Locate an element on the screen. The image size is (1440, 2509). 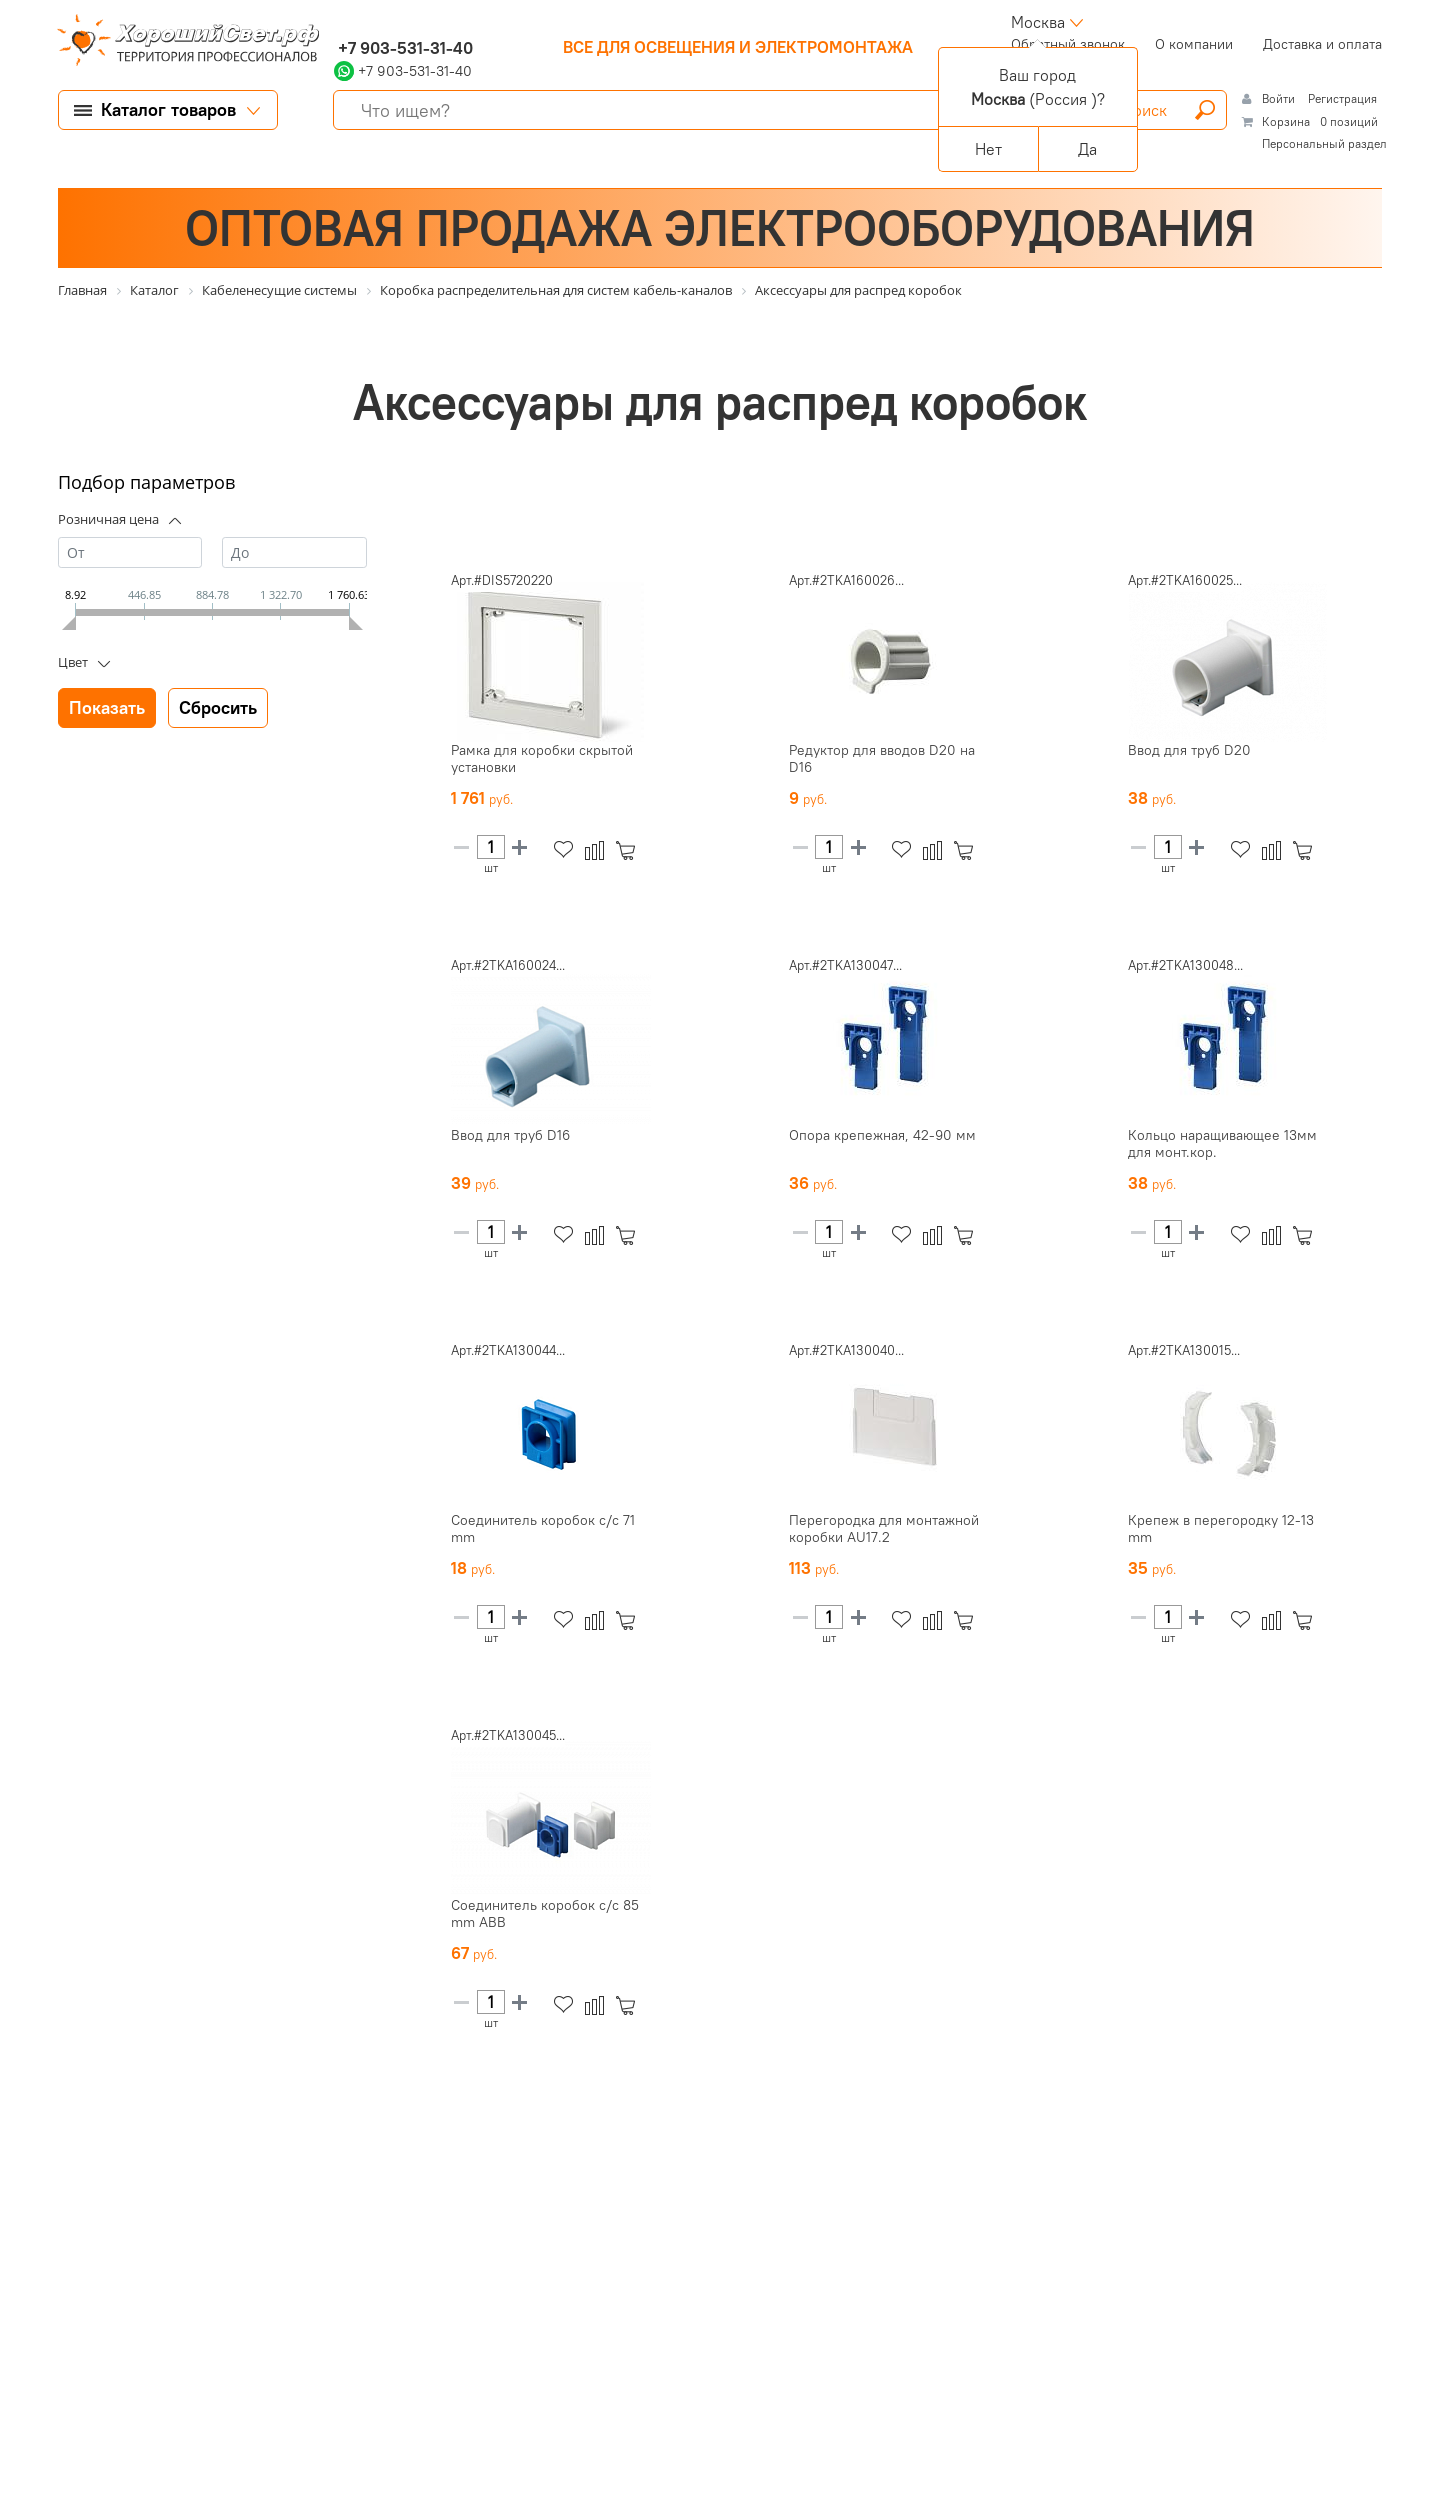
Войти is located at coordinates (1280, 98).